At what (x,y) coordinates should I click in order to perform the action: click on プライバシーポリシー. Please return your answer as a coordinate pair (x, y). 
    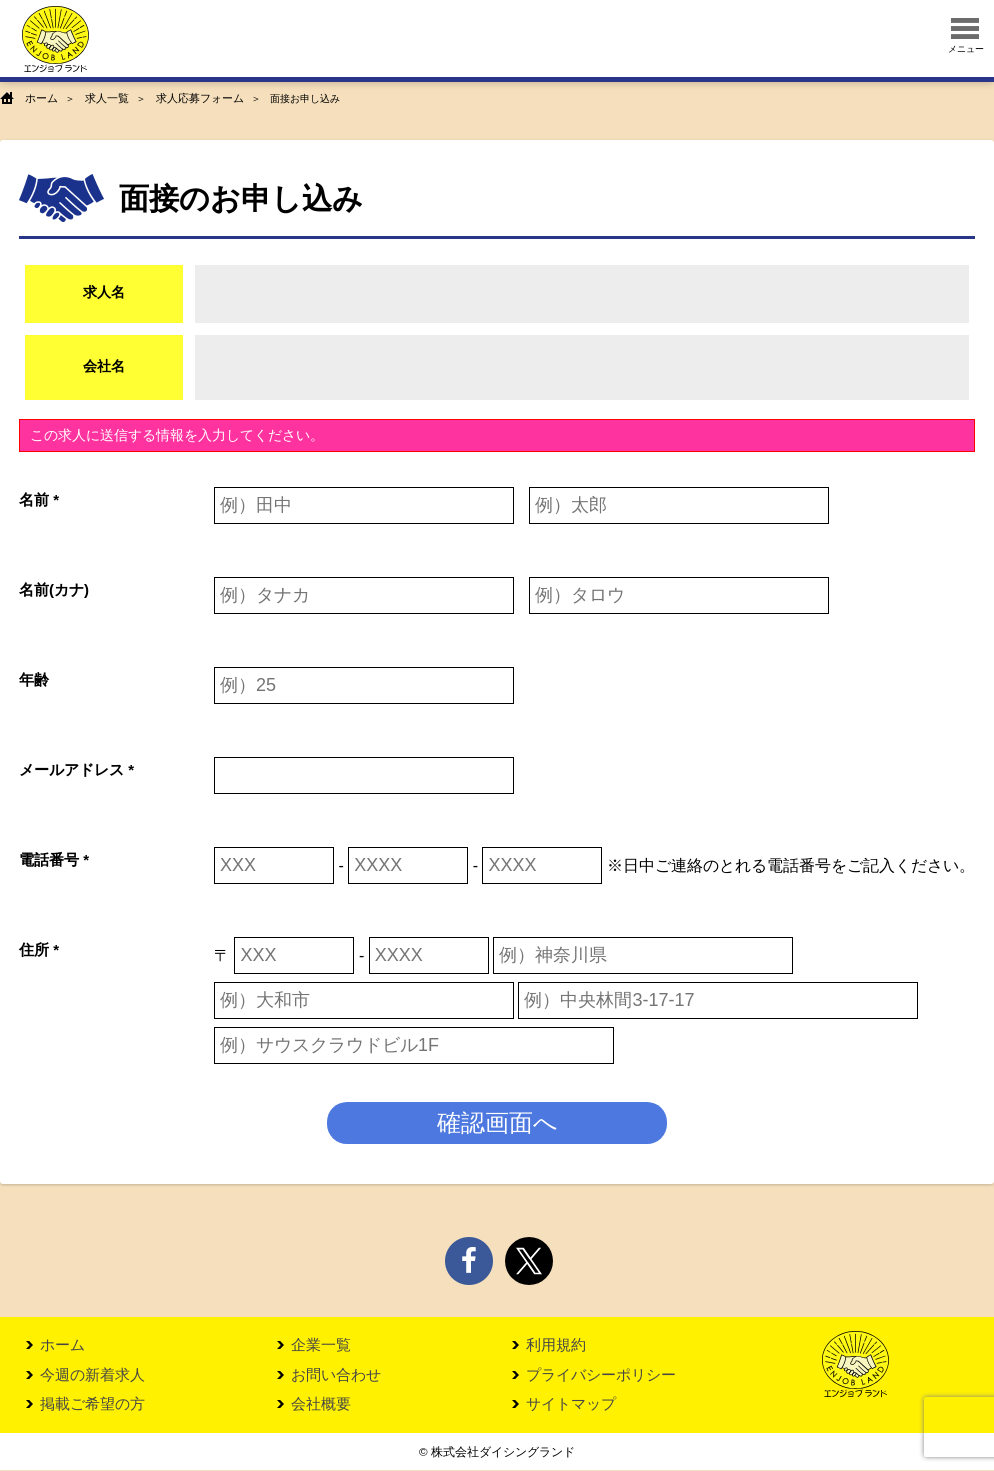
    Looking at the image, I should click on (601, 1374).